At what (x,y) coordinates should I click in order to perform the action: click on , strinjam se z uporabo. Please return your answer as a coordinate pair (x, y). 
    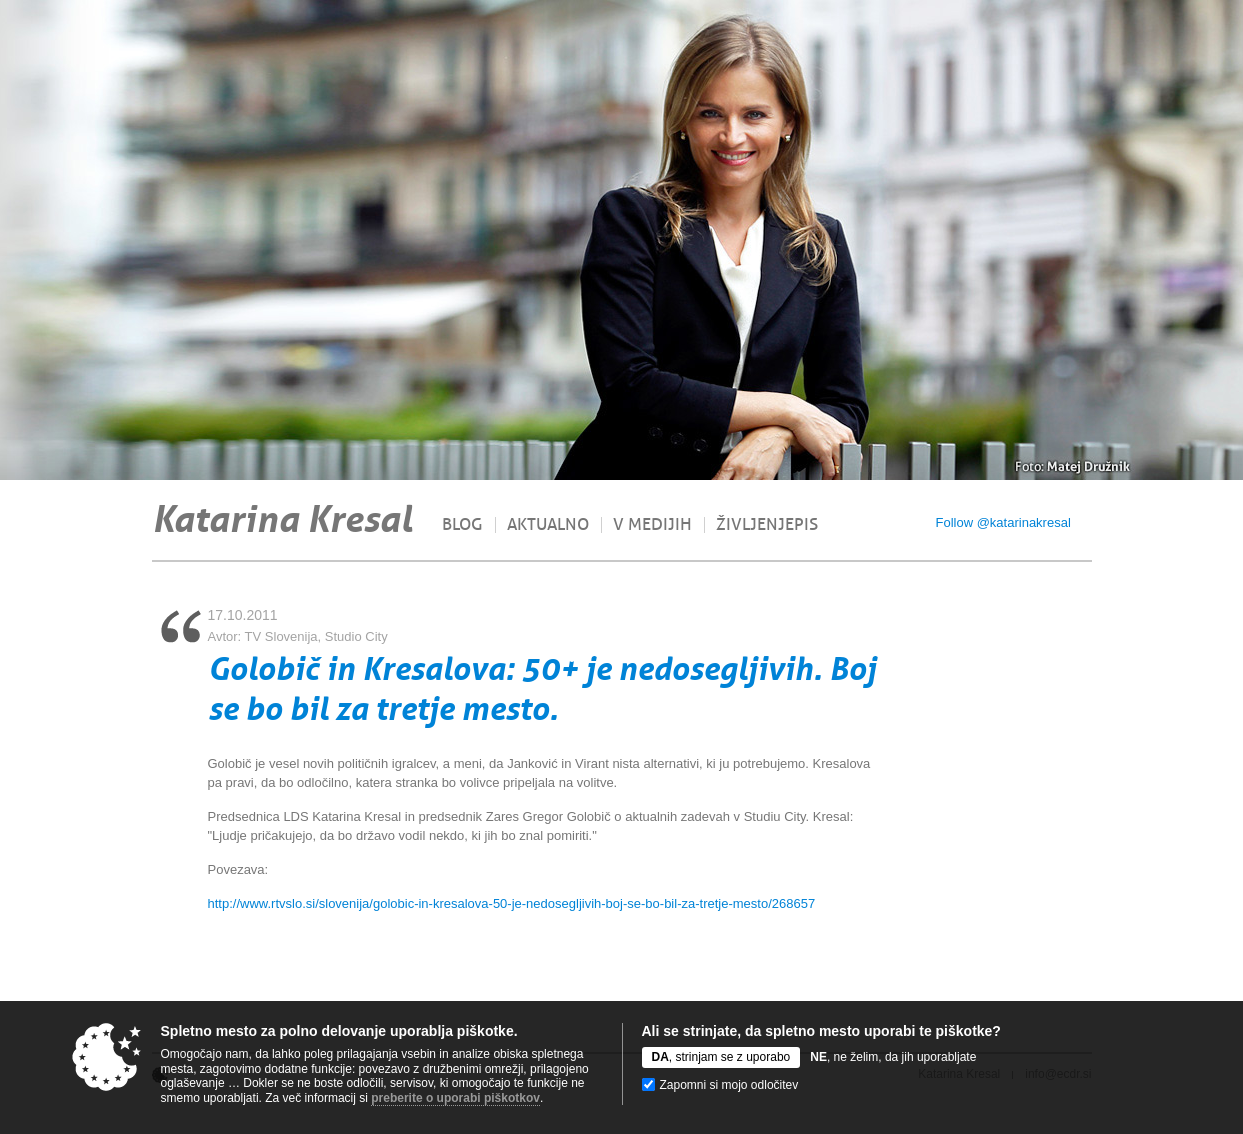
    Looking at the image, I should click on (721, 1057).